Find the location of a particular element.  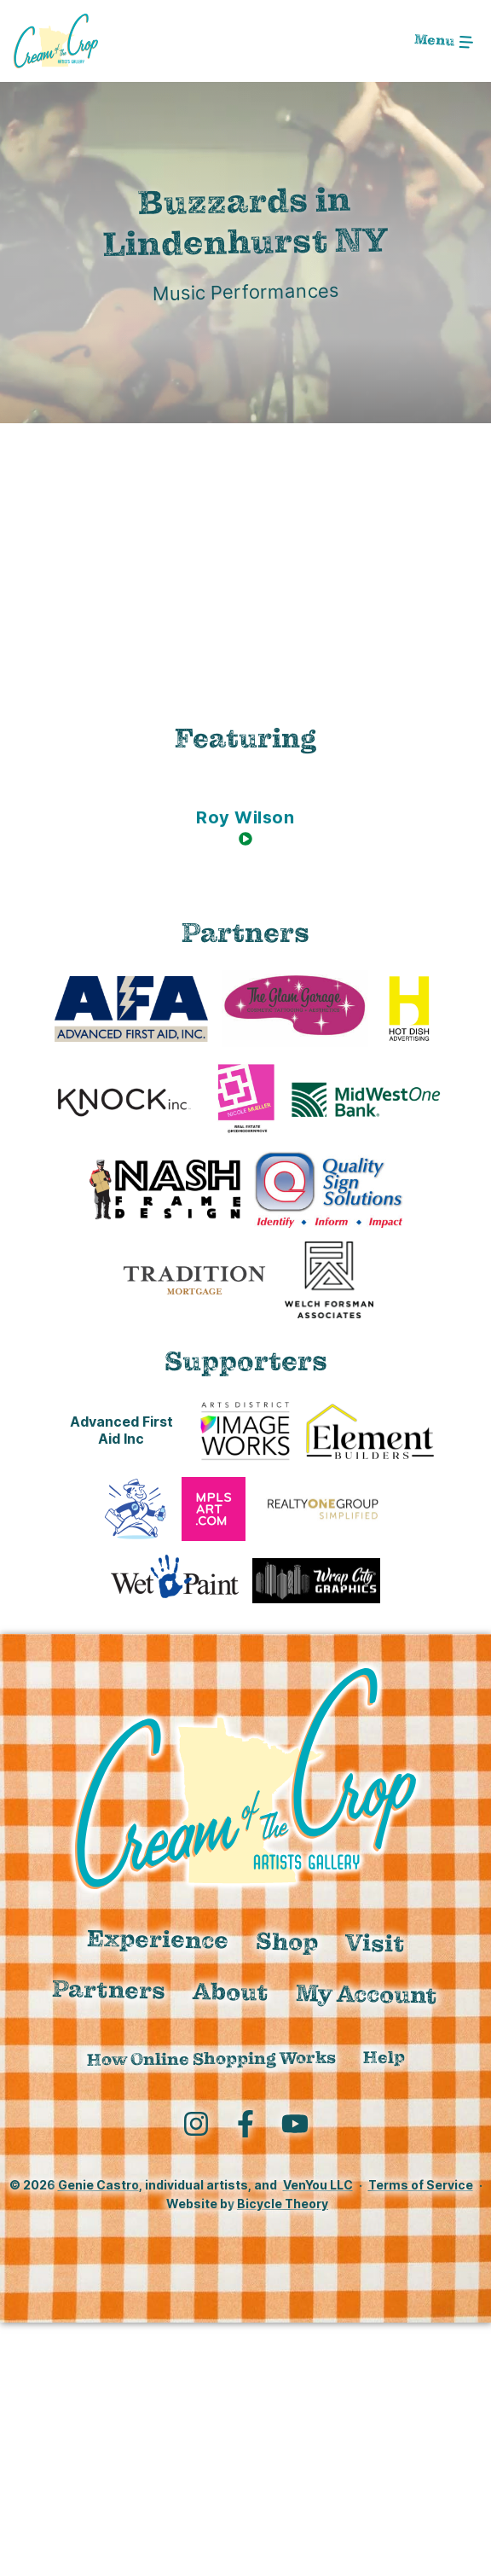

My Account is located at coordinates (367, 1993).